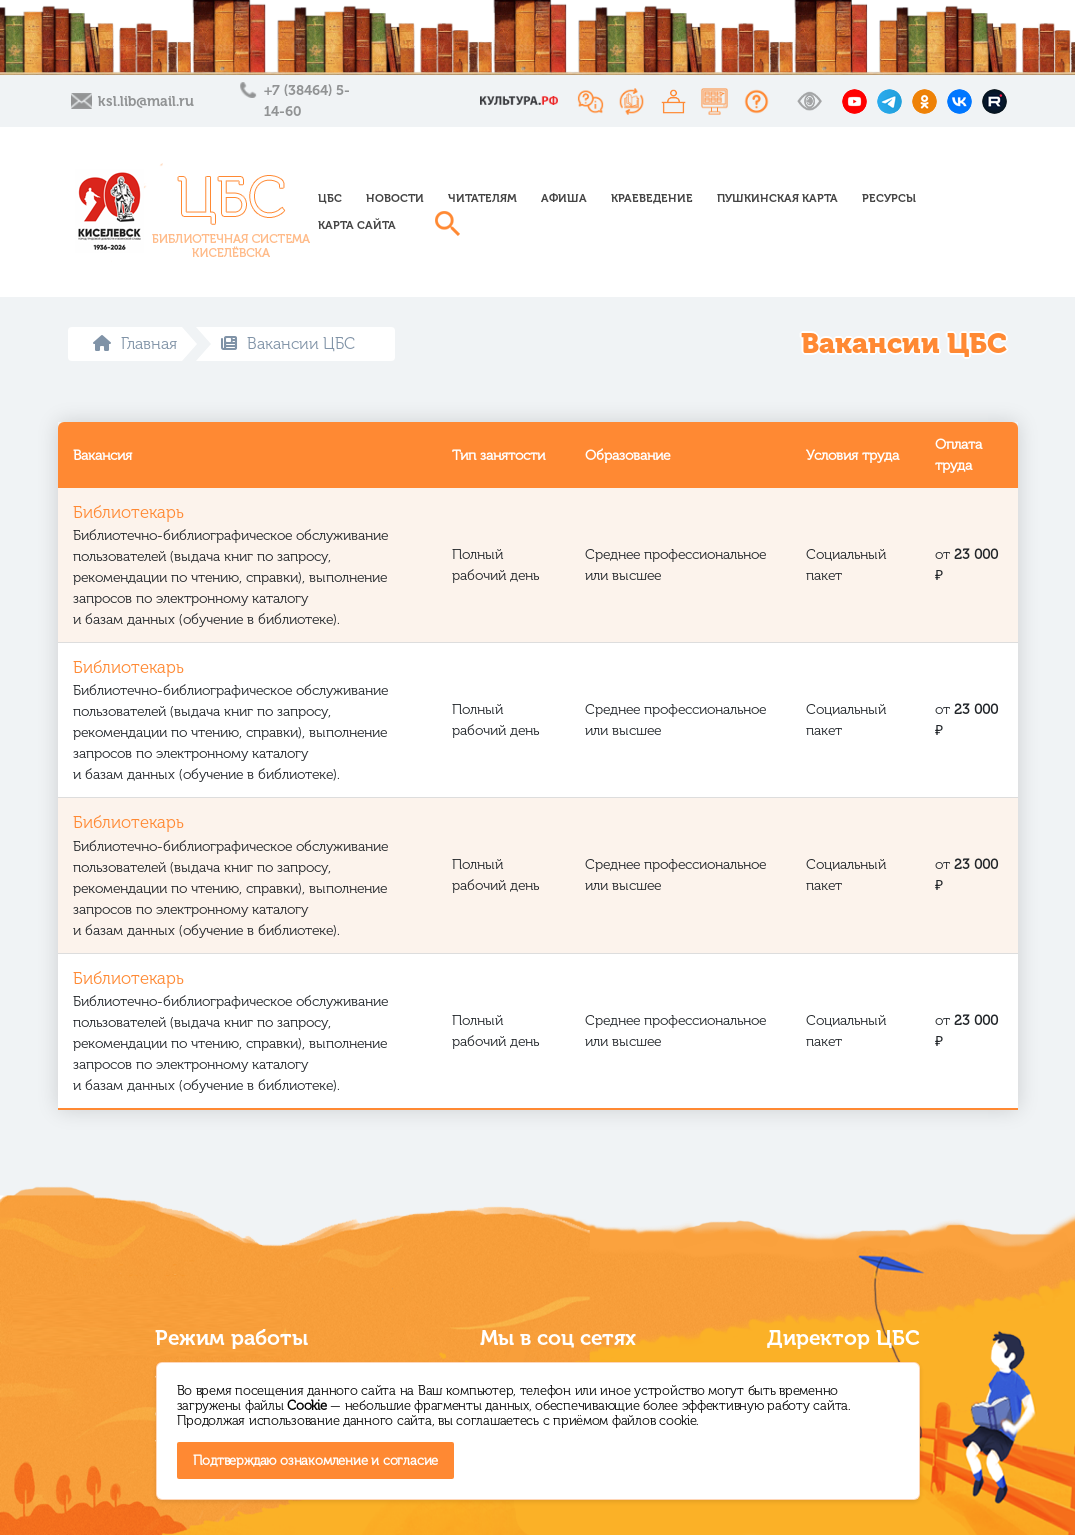  What do you see at coordinates (330, 198) in the screenshot?
I see `ЦБС` at bounding box center [330, 198].